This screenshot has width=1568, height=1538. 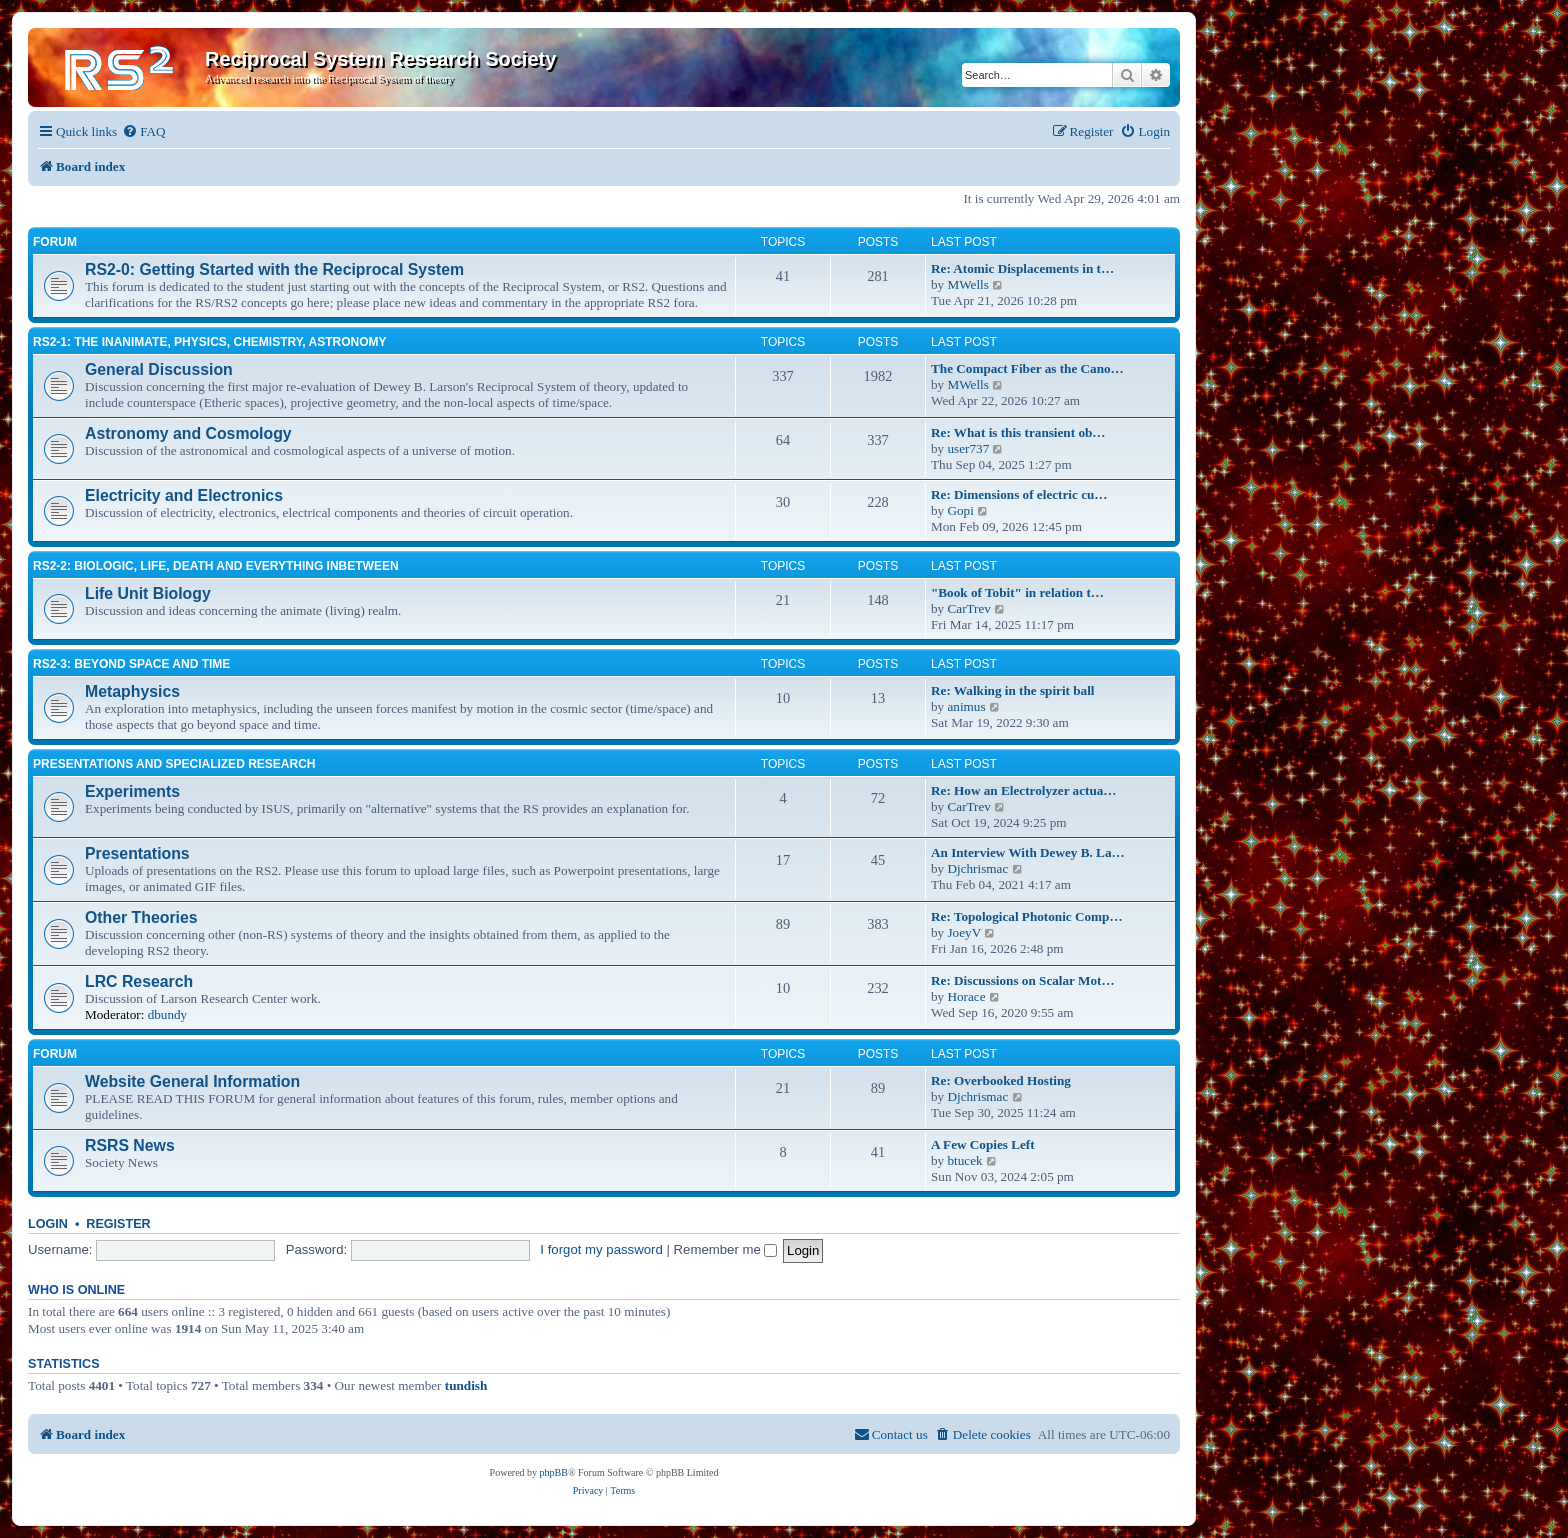 What do you see at coordinates (118, 1224) in the screenshot?
I see `Register` at bounding box center [118, 1224].